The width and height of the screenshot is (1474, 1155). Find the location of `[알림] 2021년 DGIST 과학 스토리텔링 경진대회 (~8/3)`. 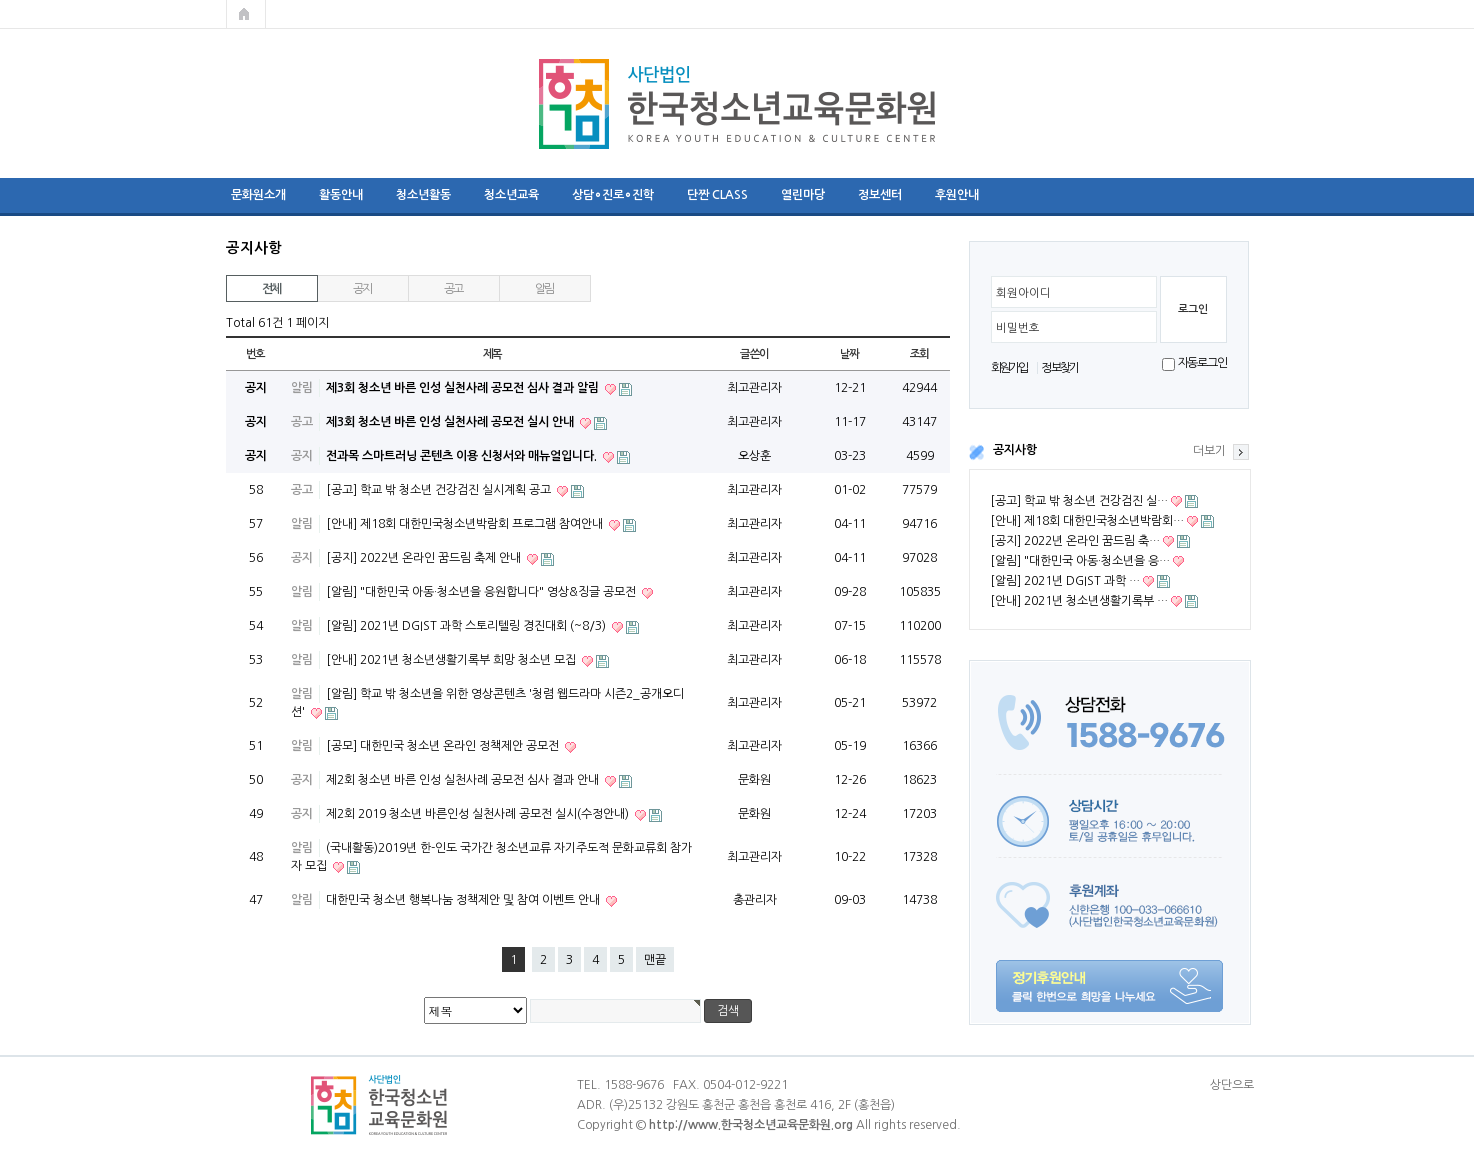

[알림] 2021년 DGIST 과학 스토리텔링 경진대회 (~8/3) is located at coordinates (467, 626).